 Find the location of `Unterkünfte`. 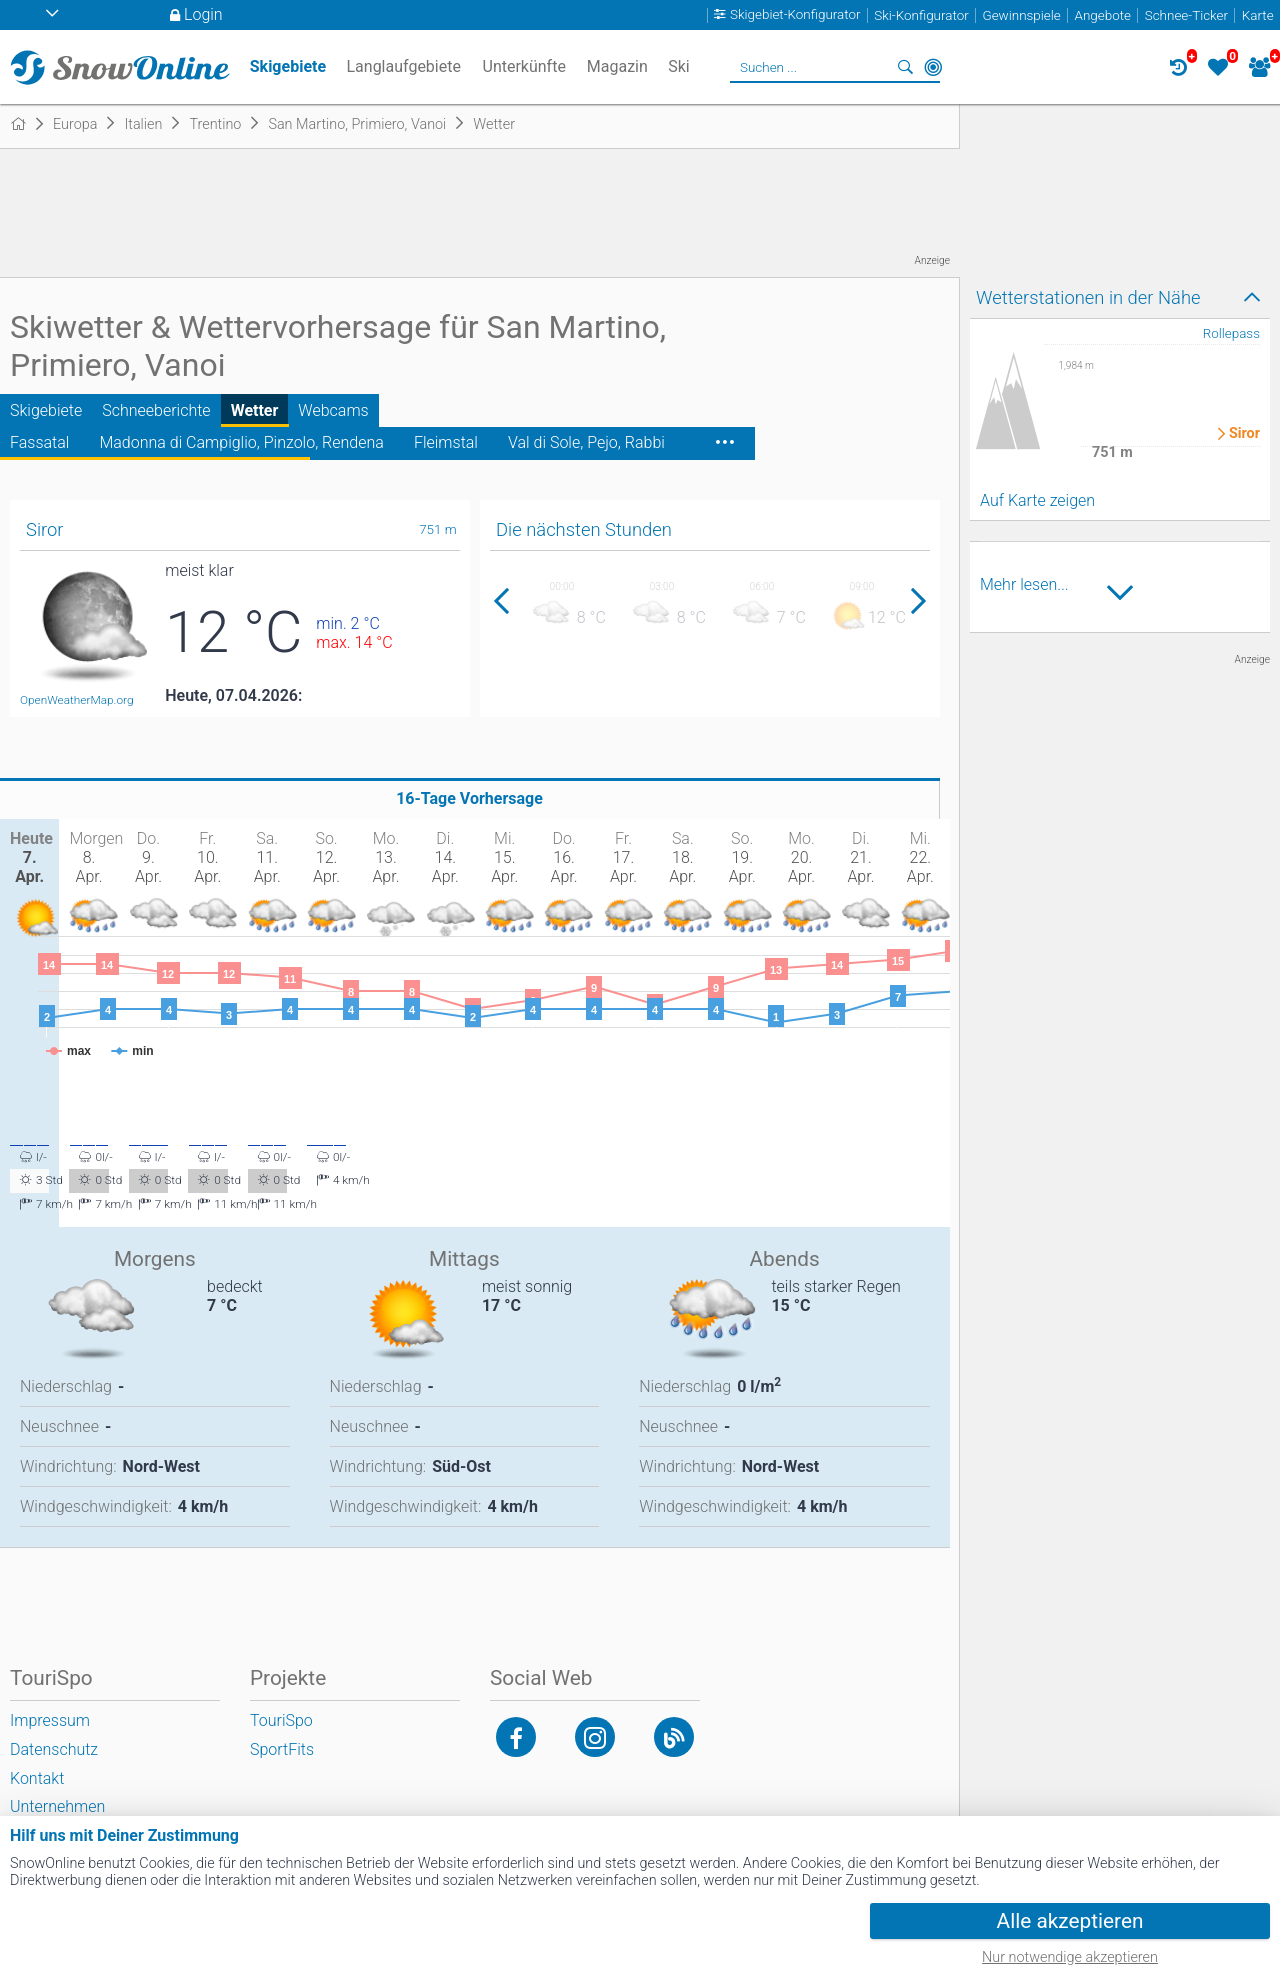

Unterkünfte is located at coordinates (524, 66).